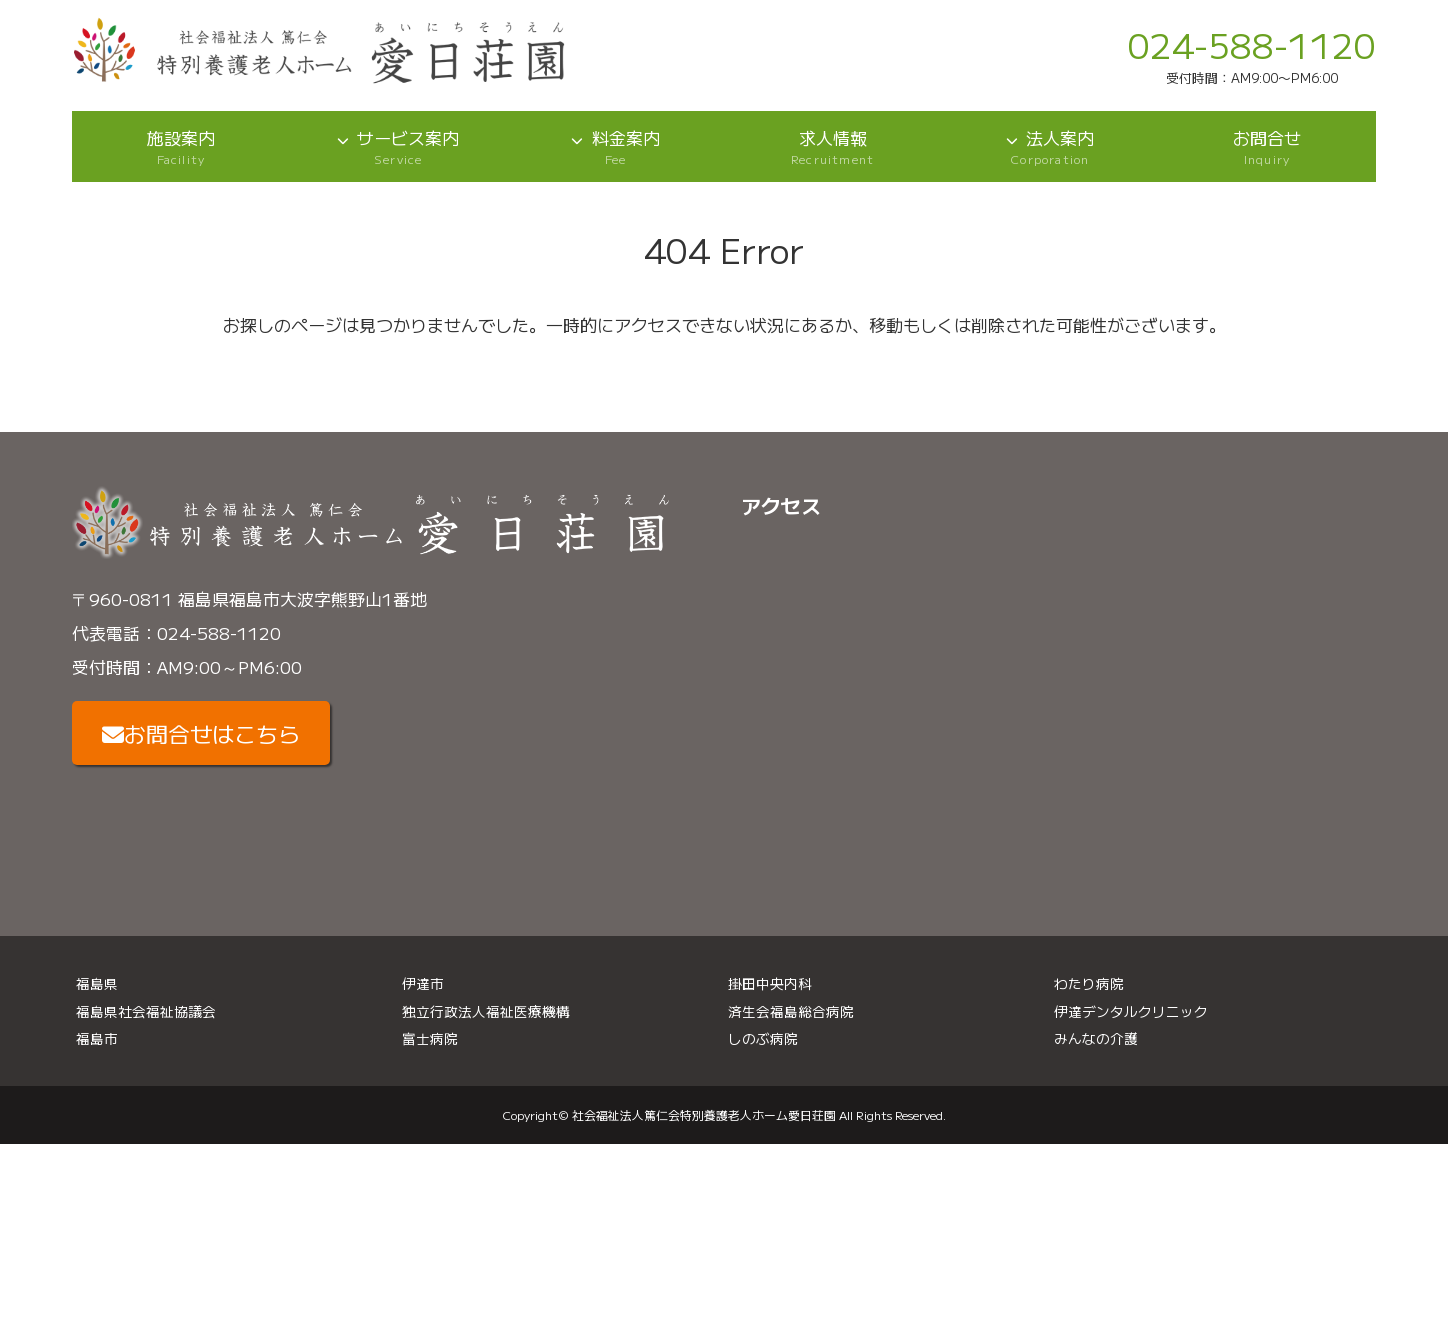 This screenshot has height=1333, width=1448. What do you see at coordinates (1089, 983) in the screenshot?
I see `わたり病院` at bounding box center [1089, 983].